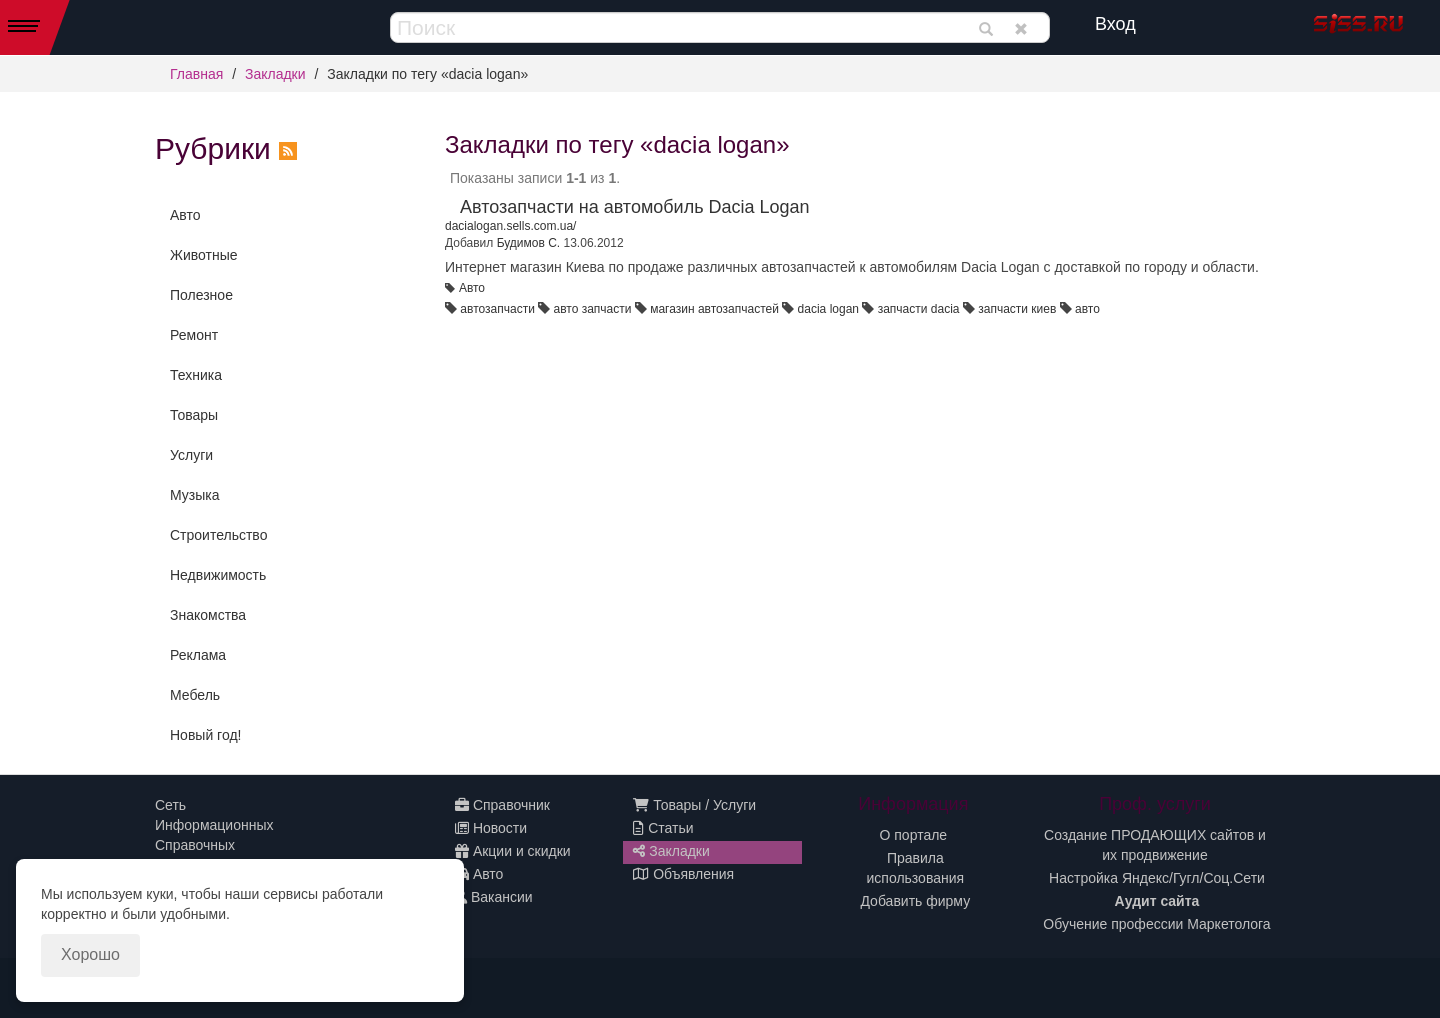 This screenshot has height=1018, width=1440. I want to click on Автозапчасти на автомобиль Dacia Logan, so click(635, 207).